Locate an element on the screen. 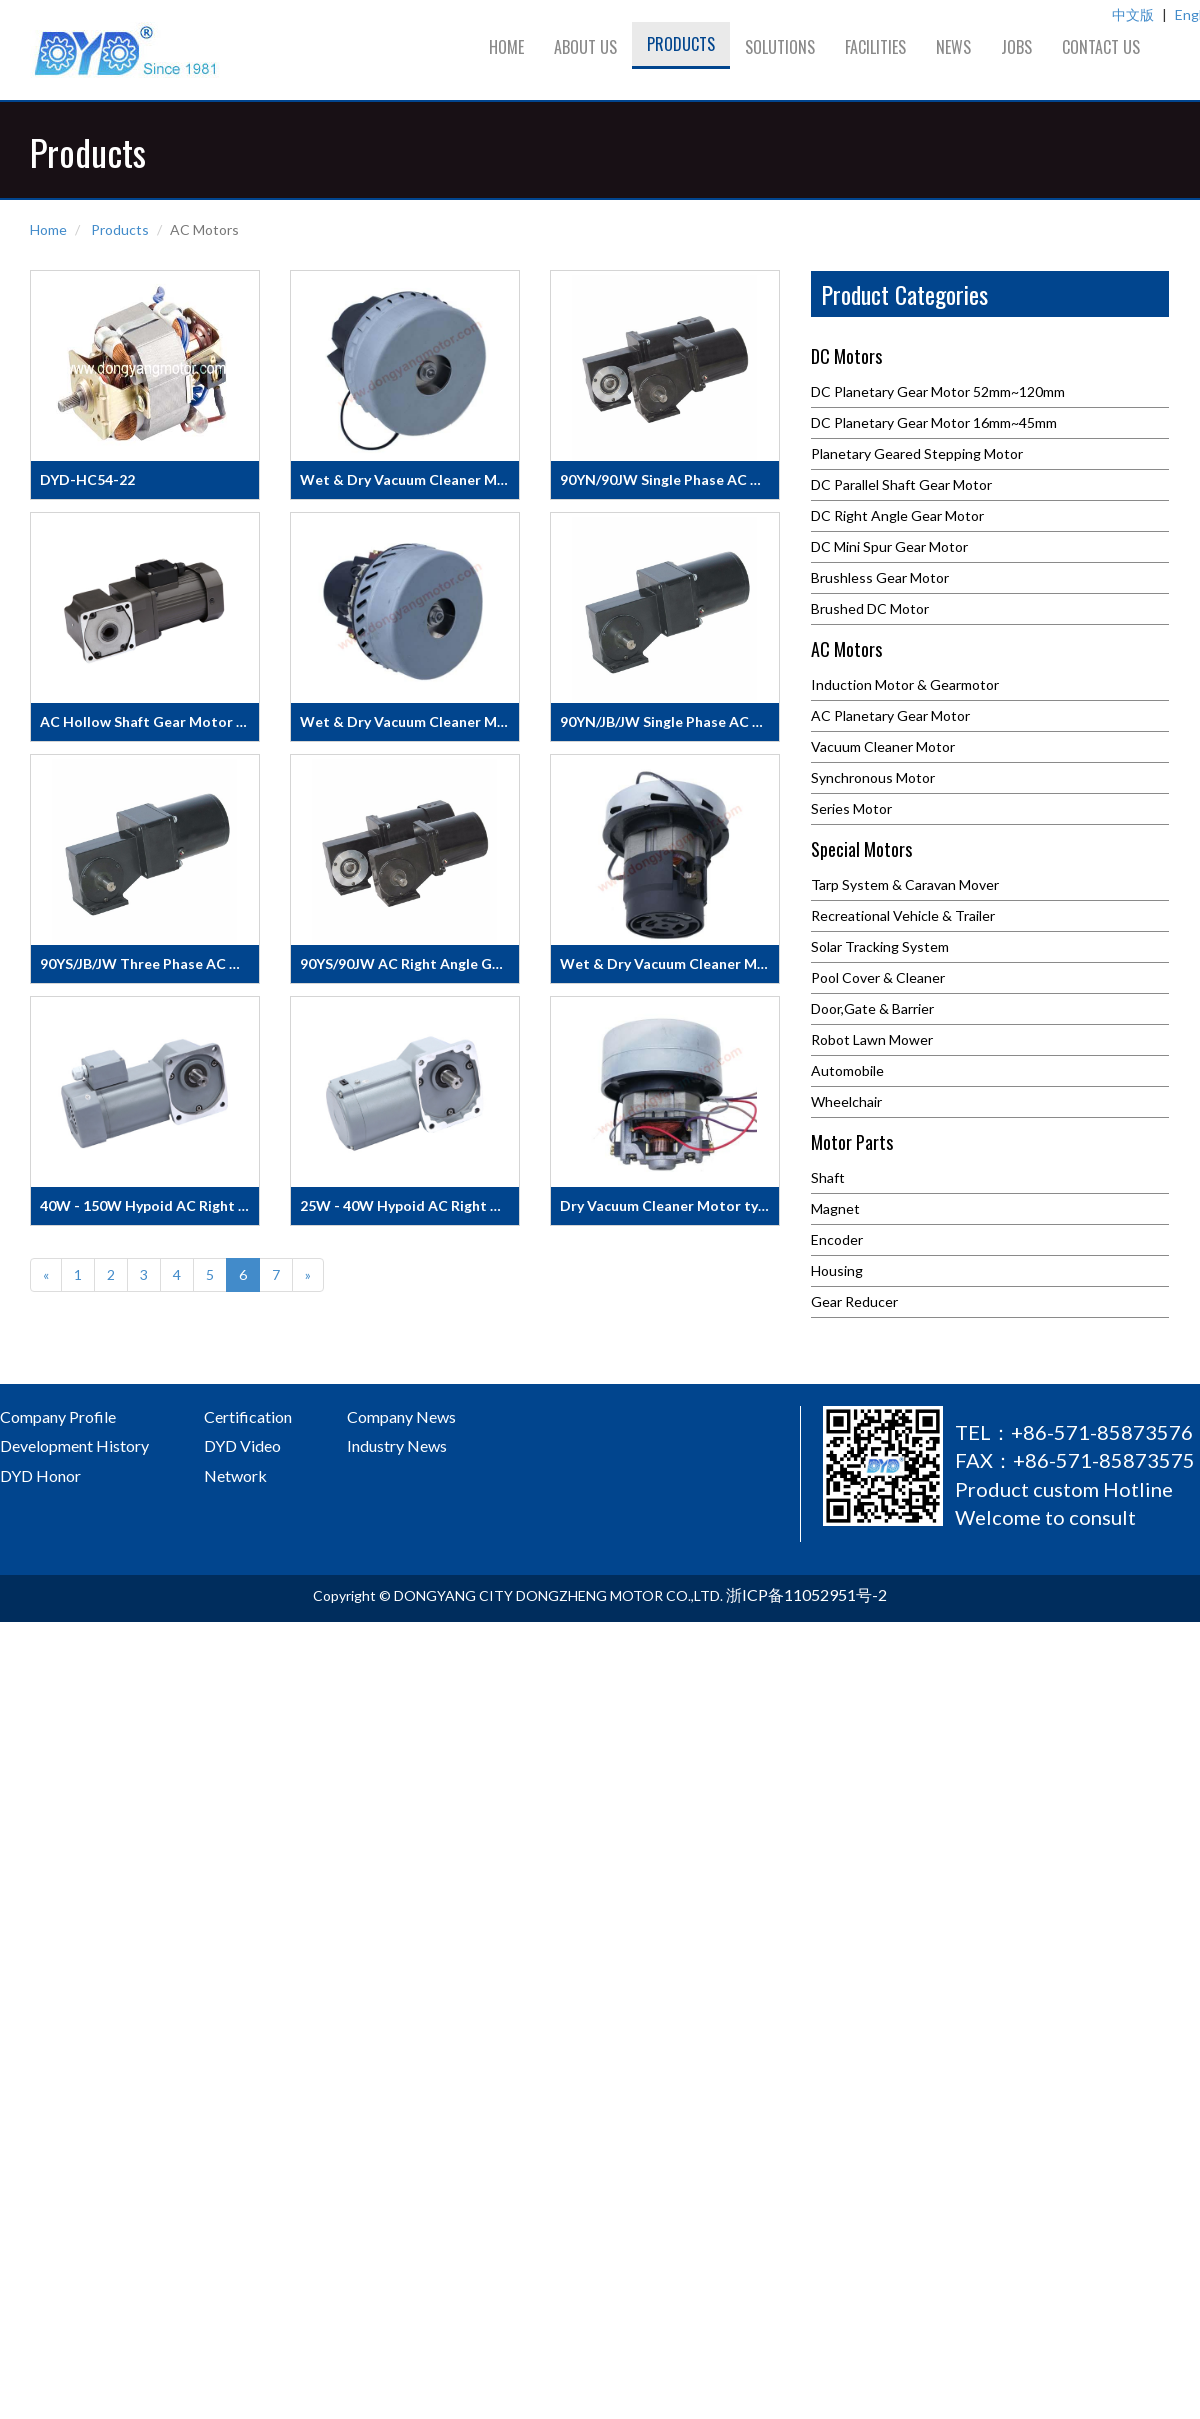 The height and width of the screenshot is (2419, 1200). Facilities is located at coordinates (875, 47).